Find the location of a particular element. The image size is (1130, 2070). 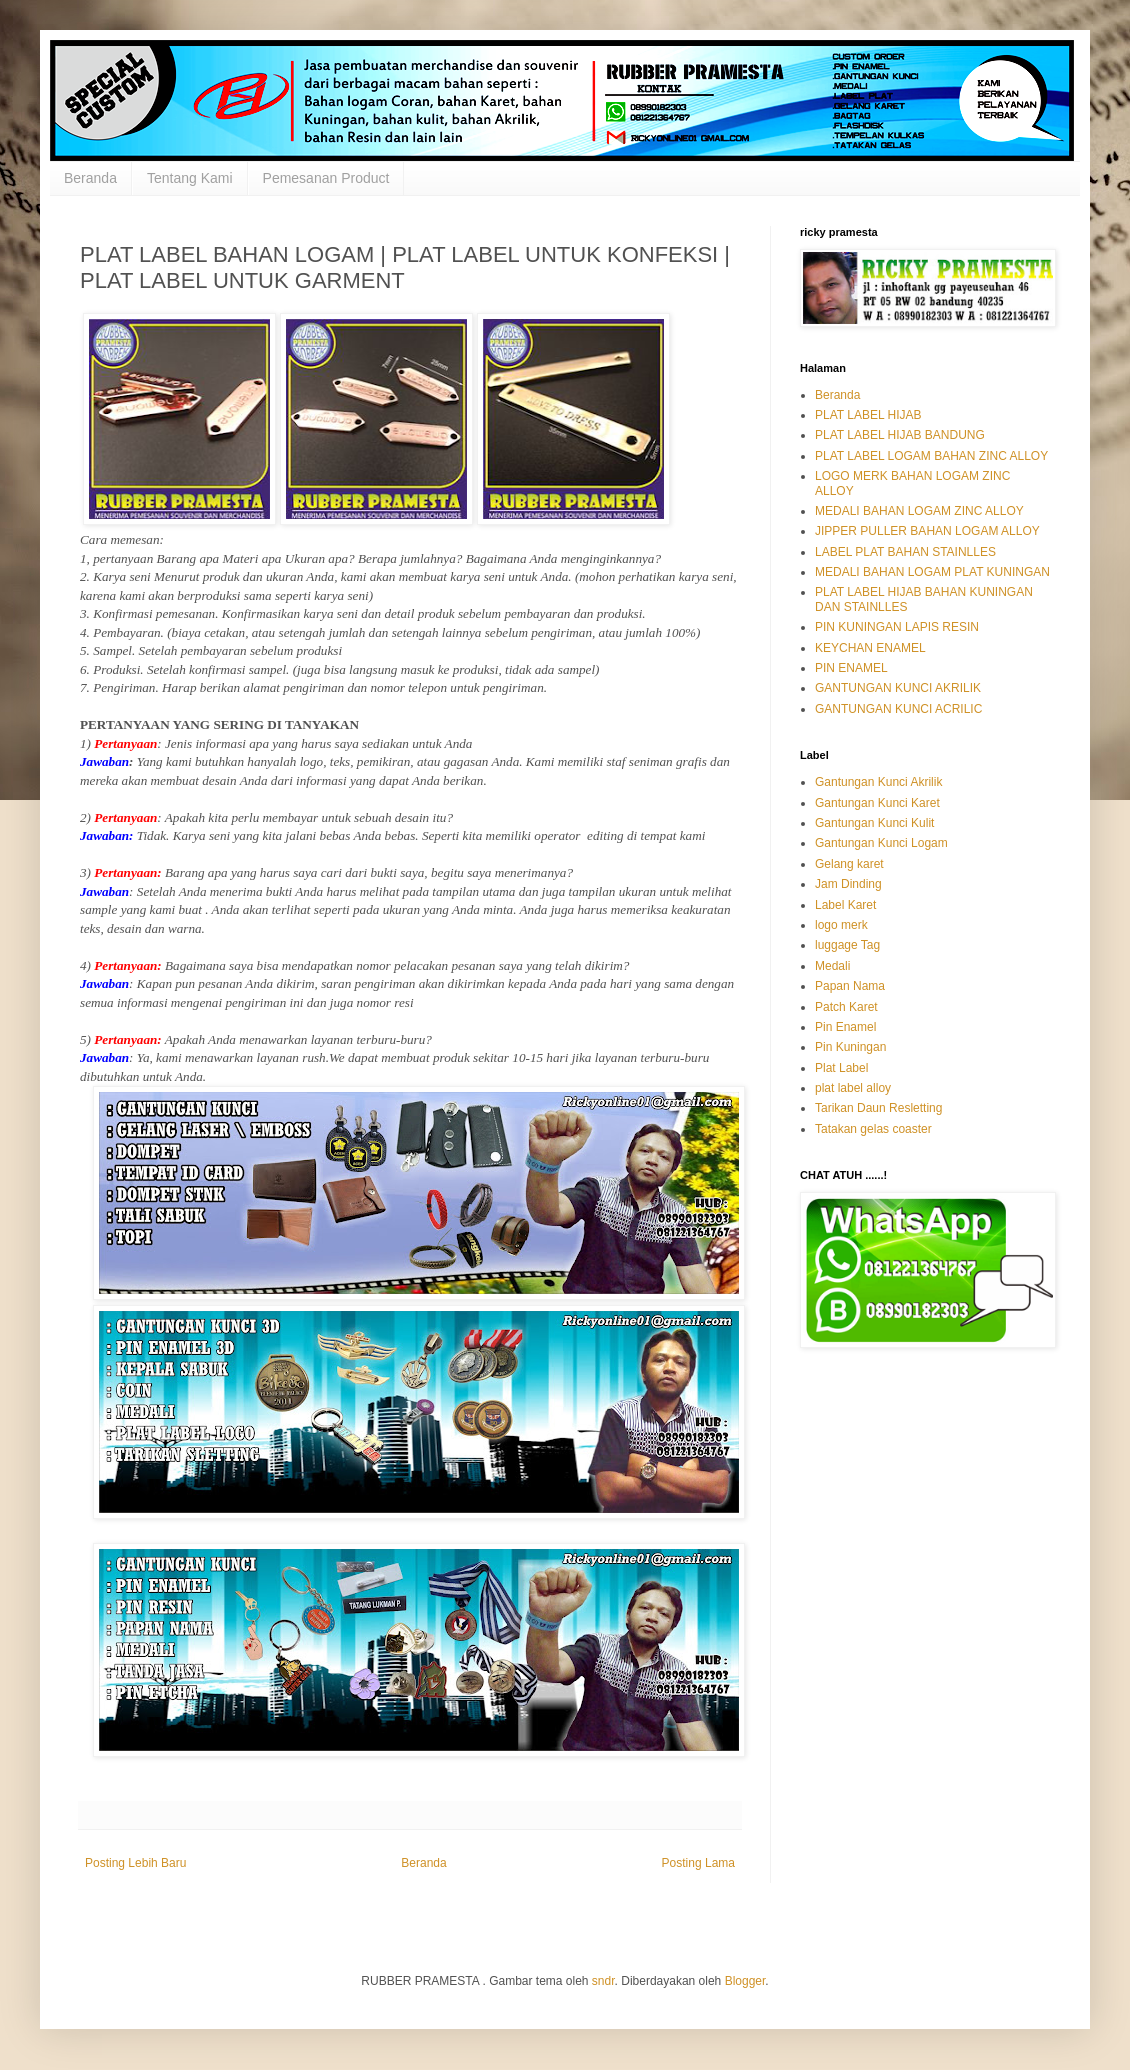

logo merk is located at coordinates (841, 925).